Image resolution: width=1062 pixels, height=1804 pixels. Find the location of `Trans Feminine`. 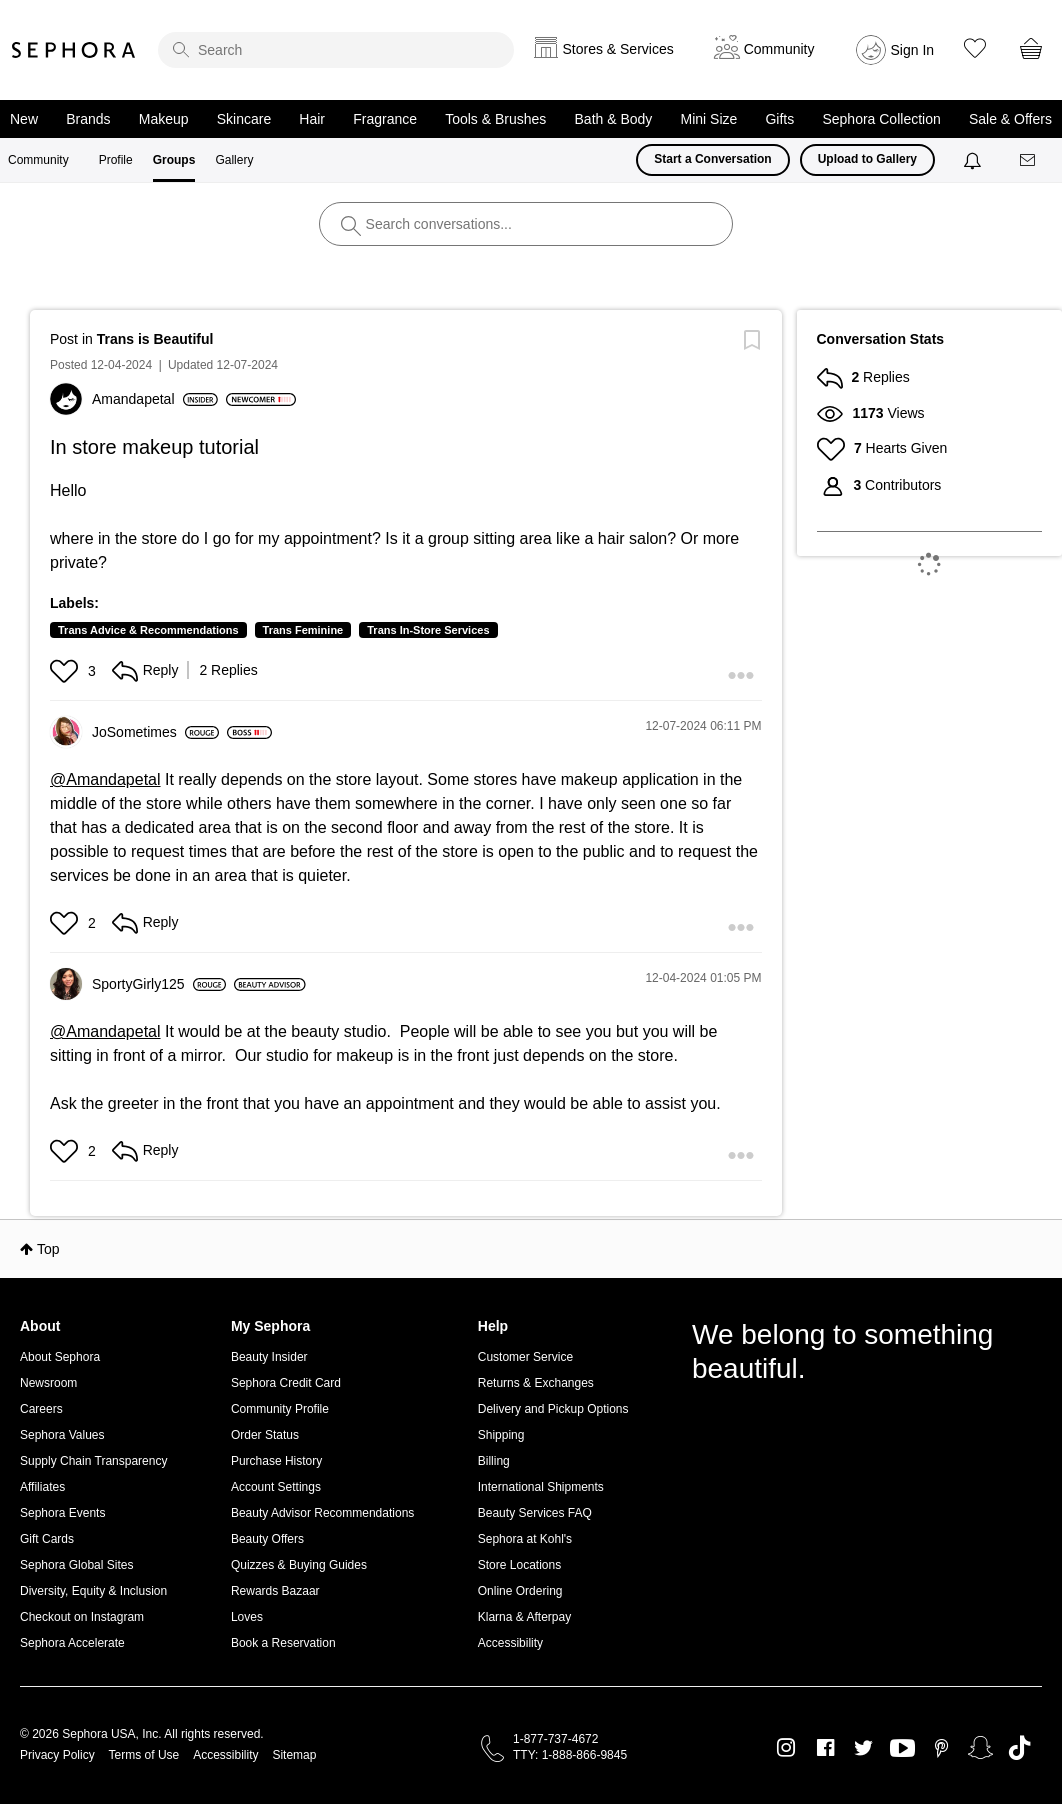

Trans Feminine is located at coordinates (303, 630).